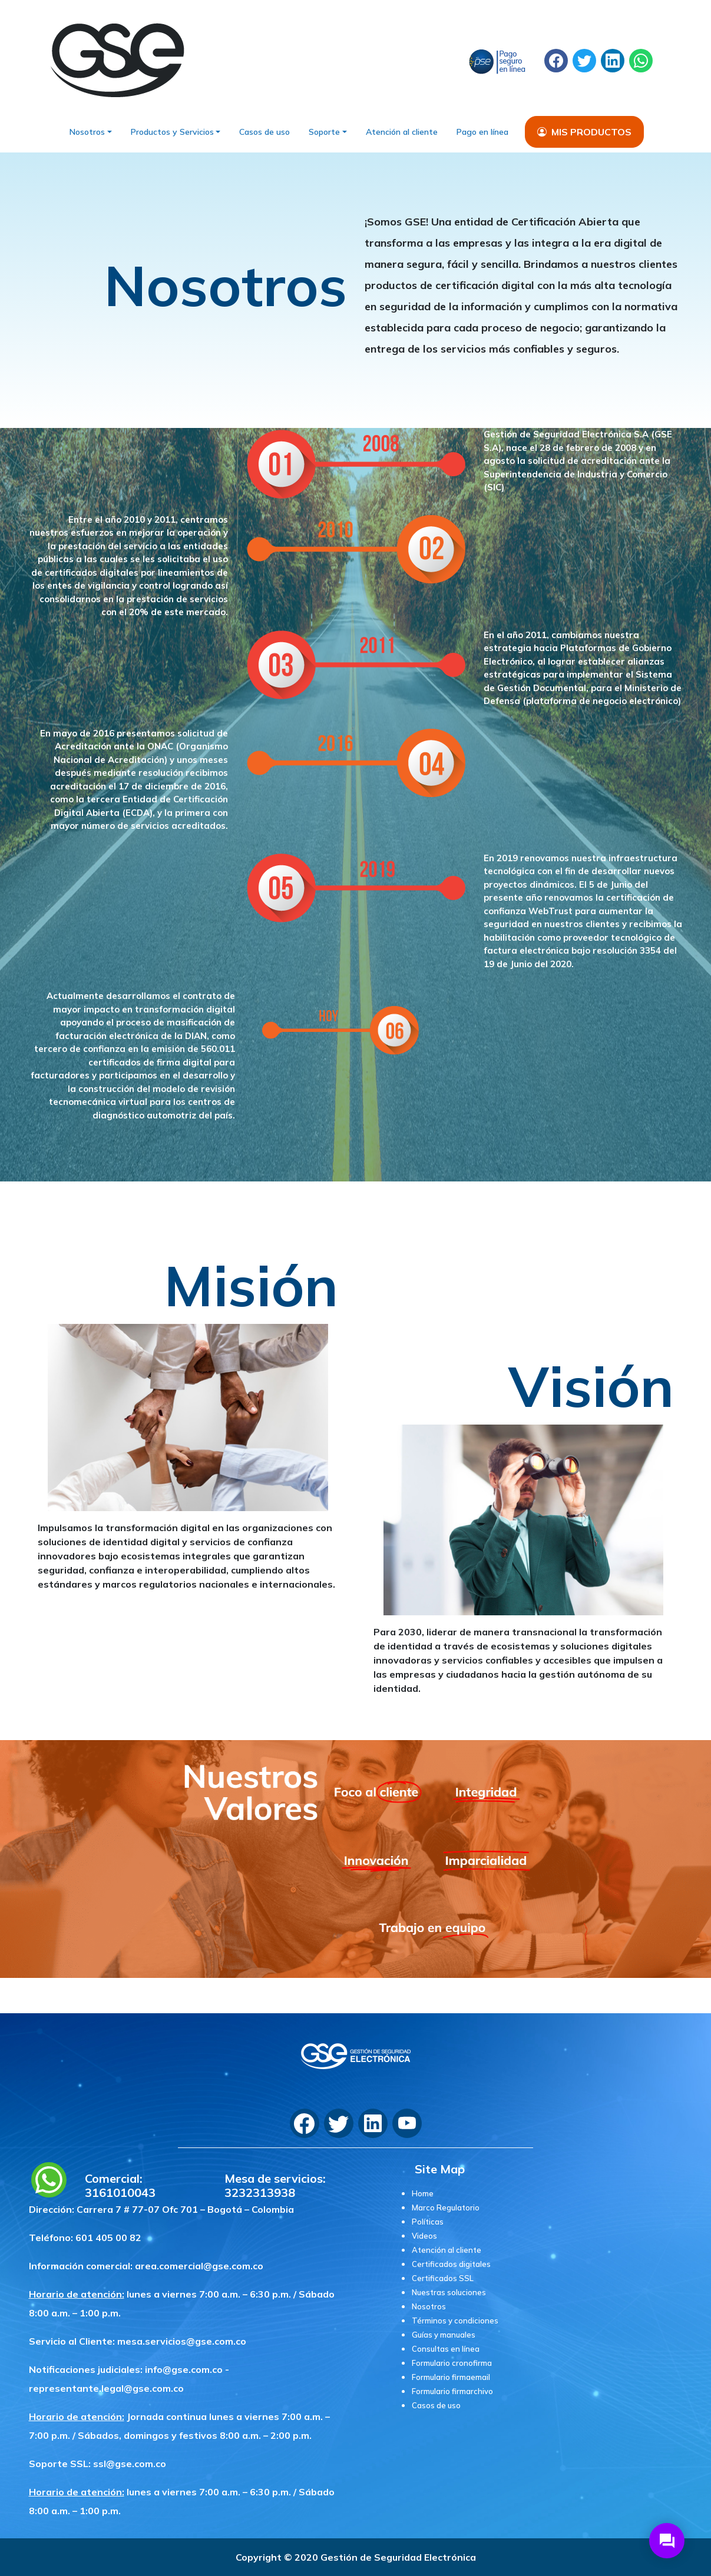  Describe the element at coordinates (451, 2264) in the screenshot. I see `Certificados digitales` at that location.